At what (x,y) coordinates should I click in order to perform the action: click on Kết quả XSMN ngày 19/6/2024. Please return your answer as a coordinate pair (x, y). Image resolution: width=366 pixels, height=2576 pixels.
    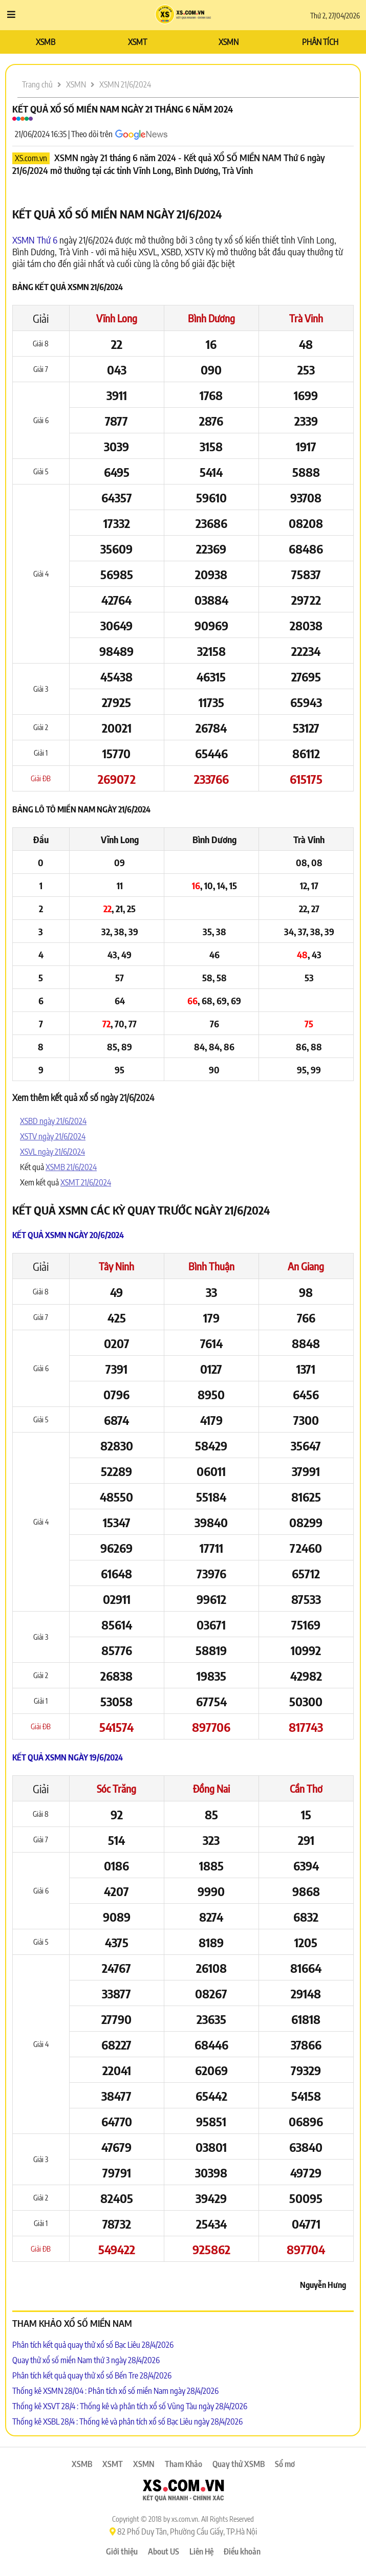
    Looking at the image, I should click on (67, 1757).